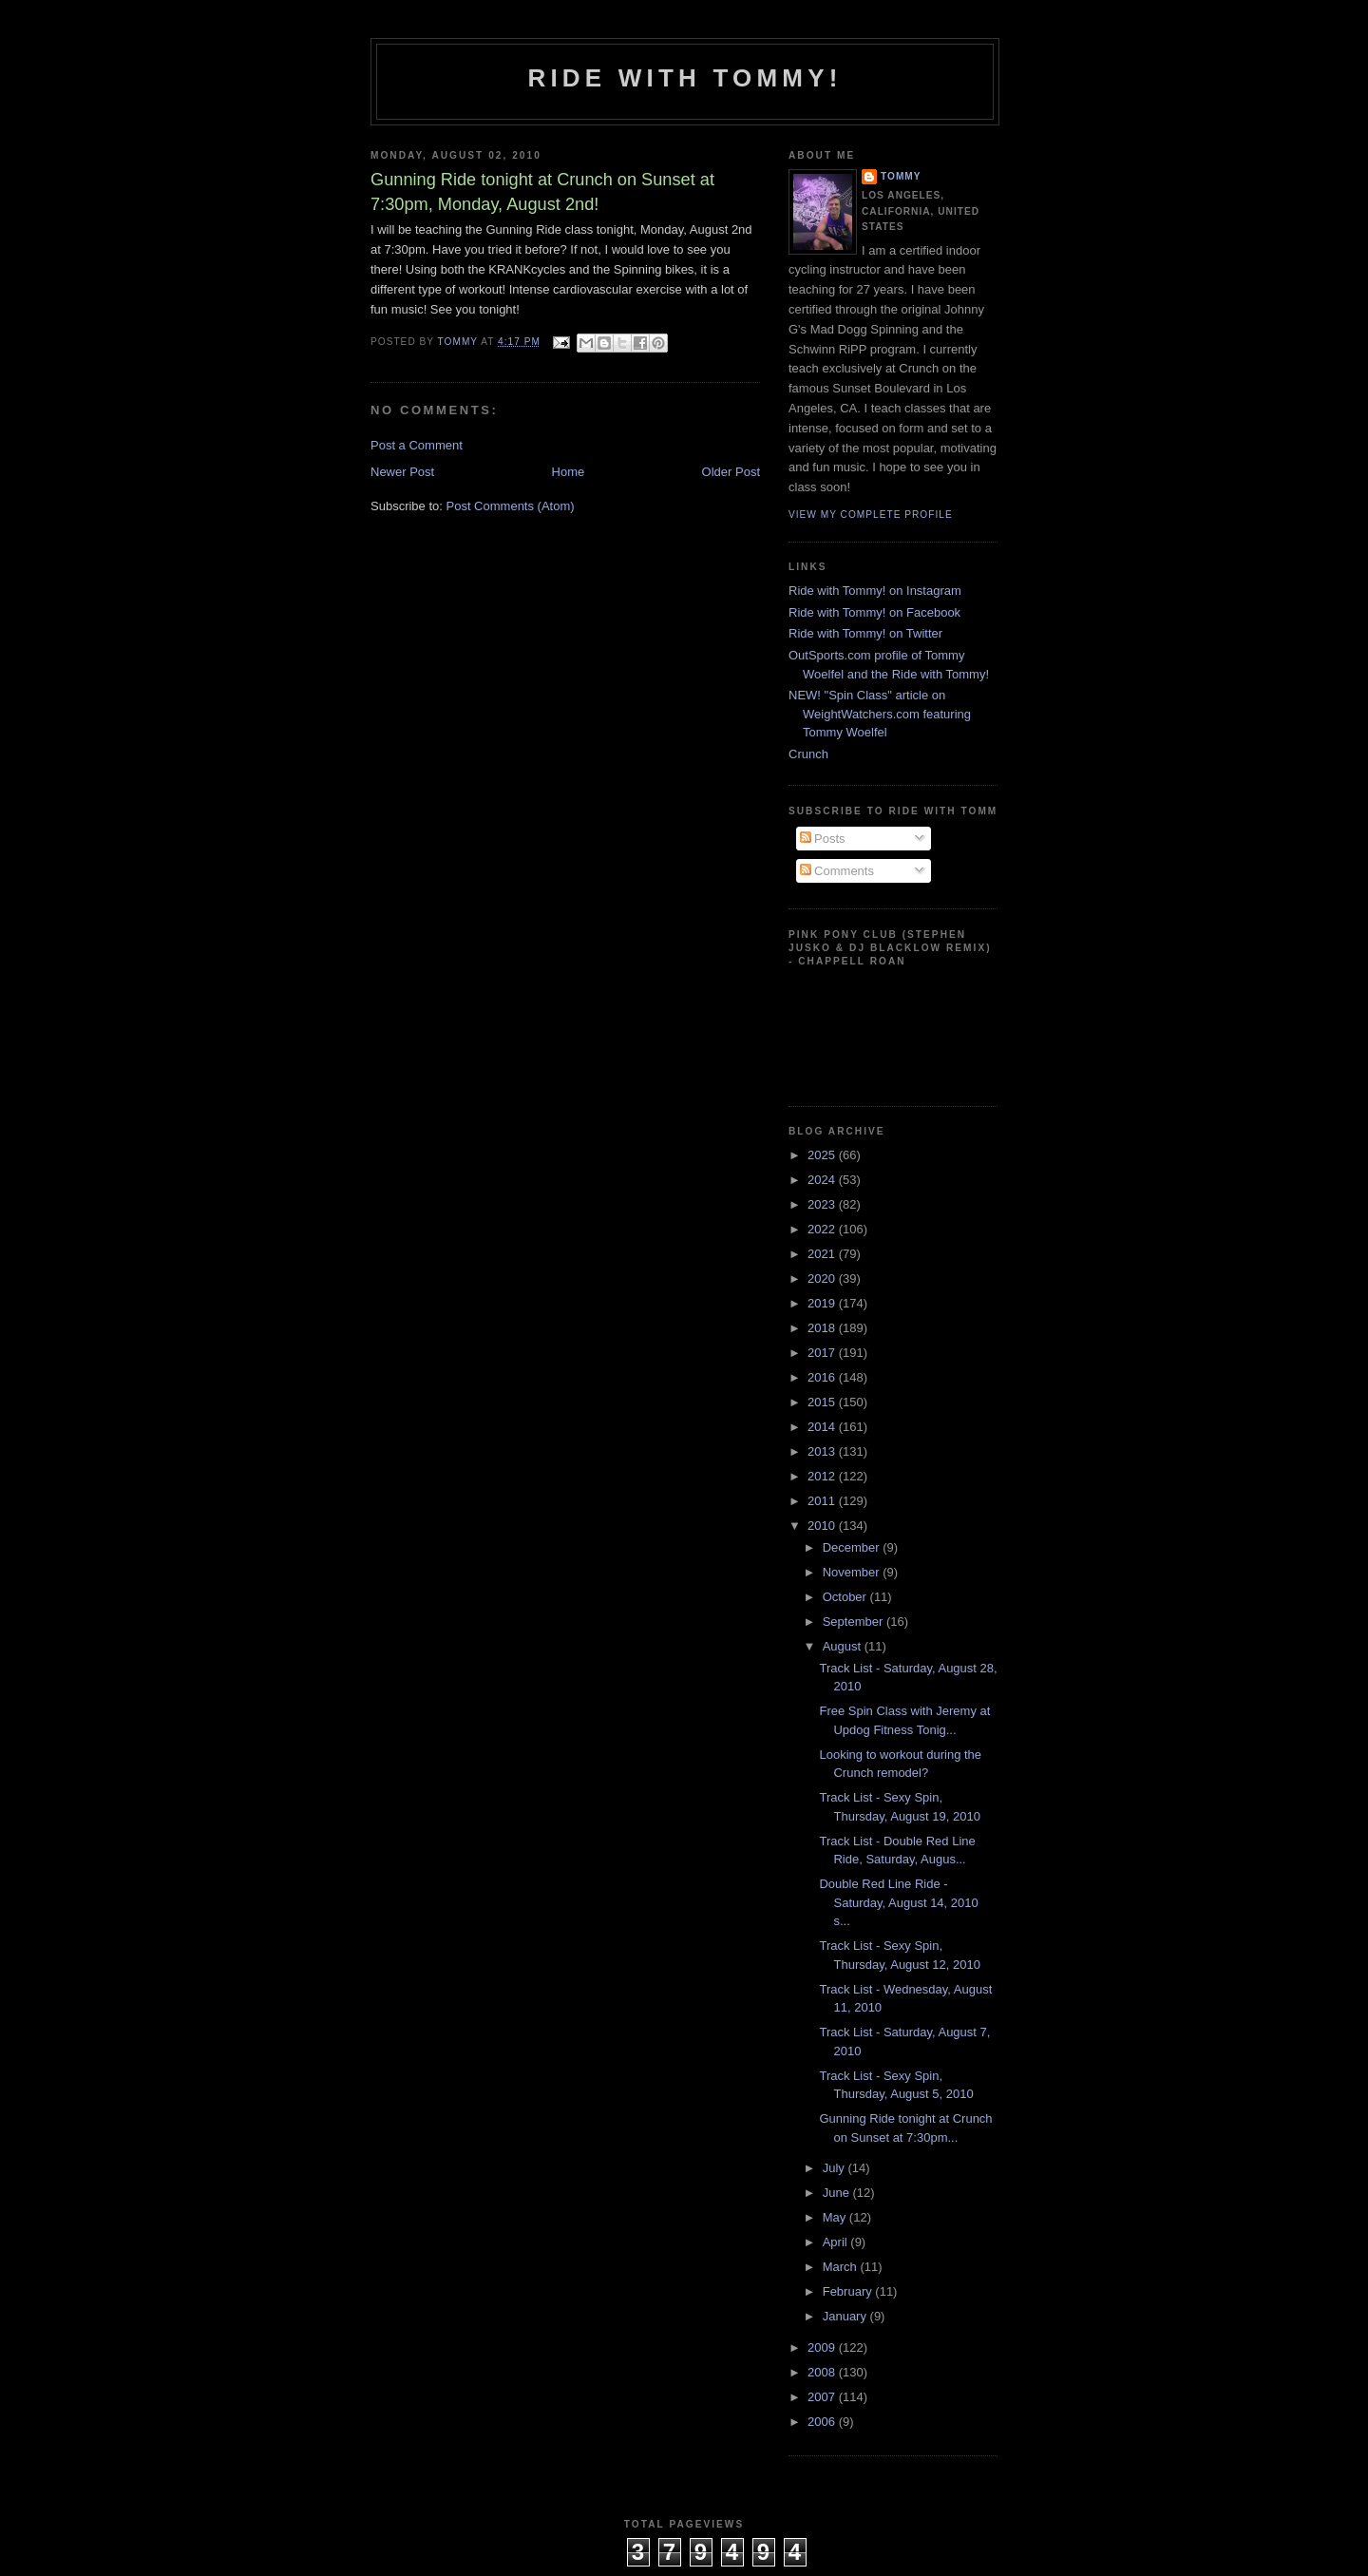 The image size is (1368, 2576). Describe the element at coordinates (731, 472) in the screenshot. I see `Older Post` at that location.